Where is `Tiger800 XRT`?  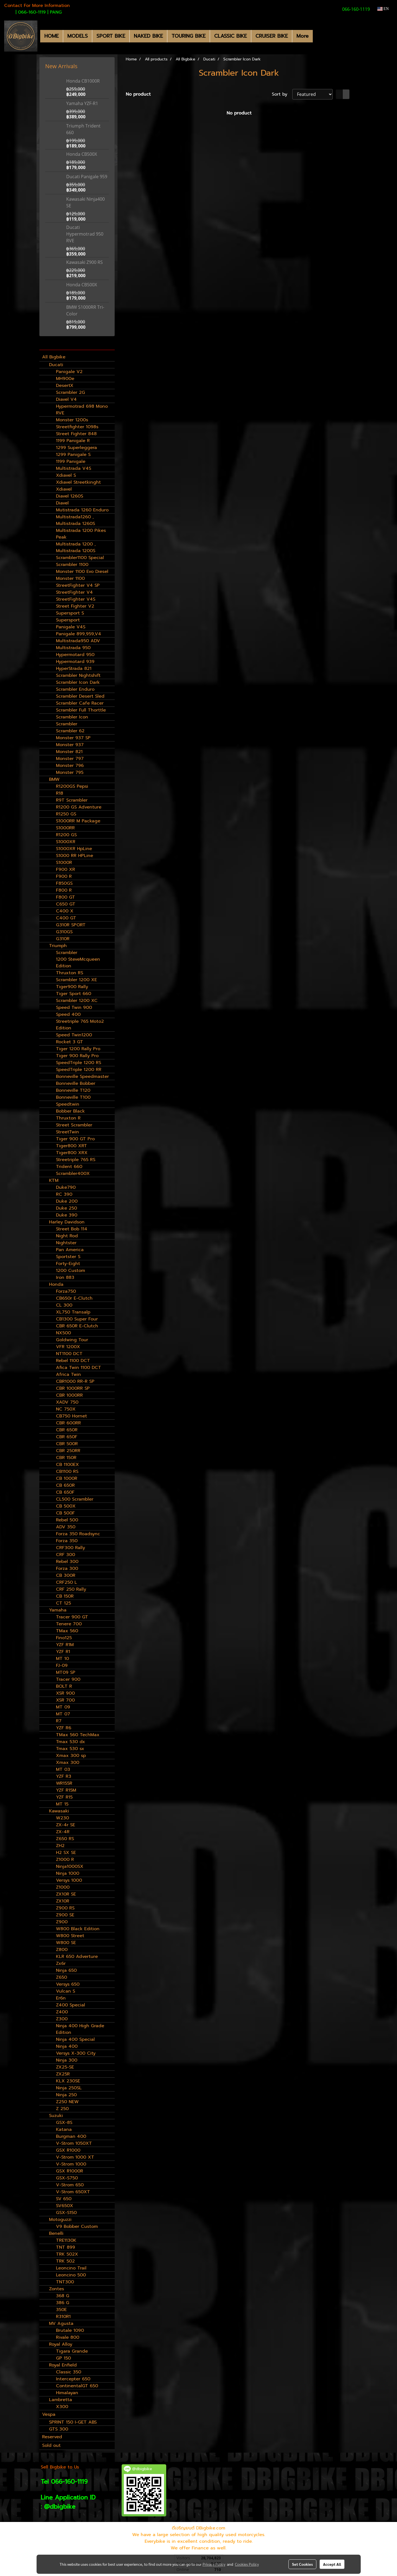 Tiger800 XRT is located at coordinates (71, 1145).